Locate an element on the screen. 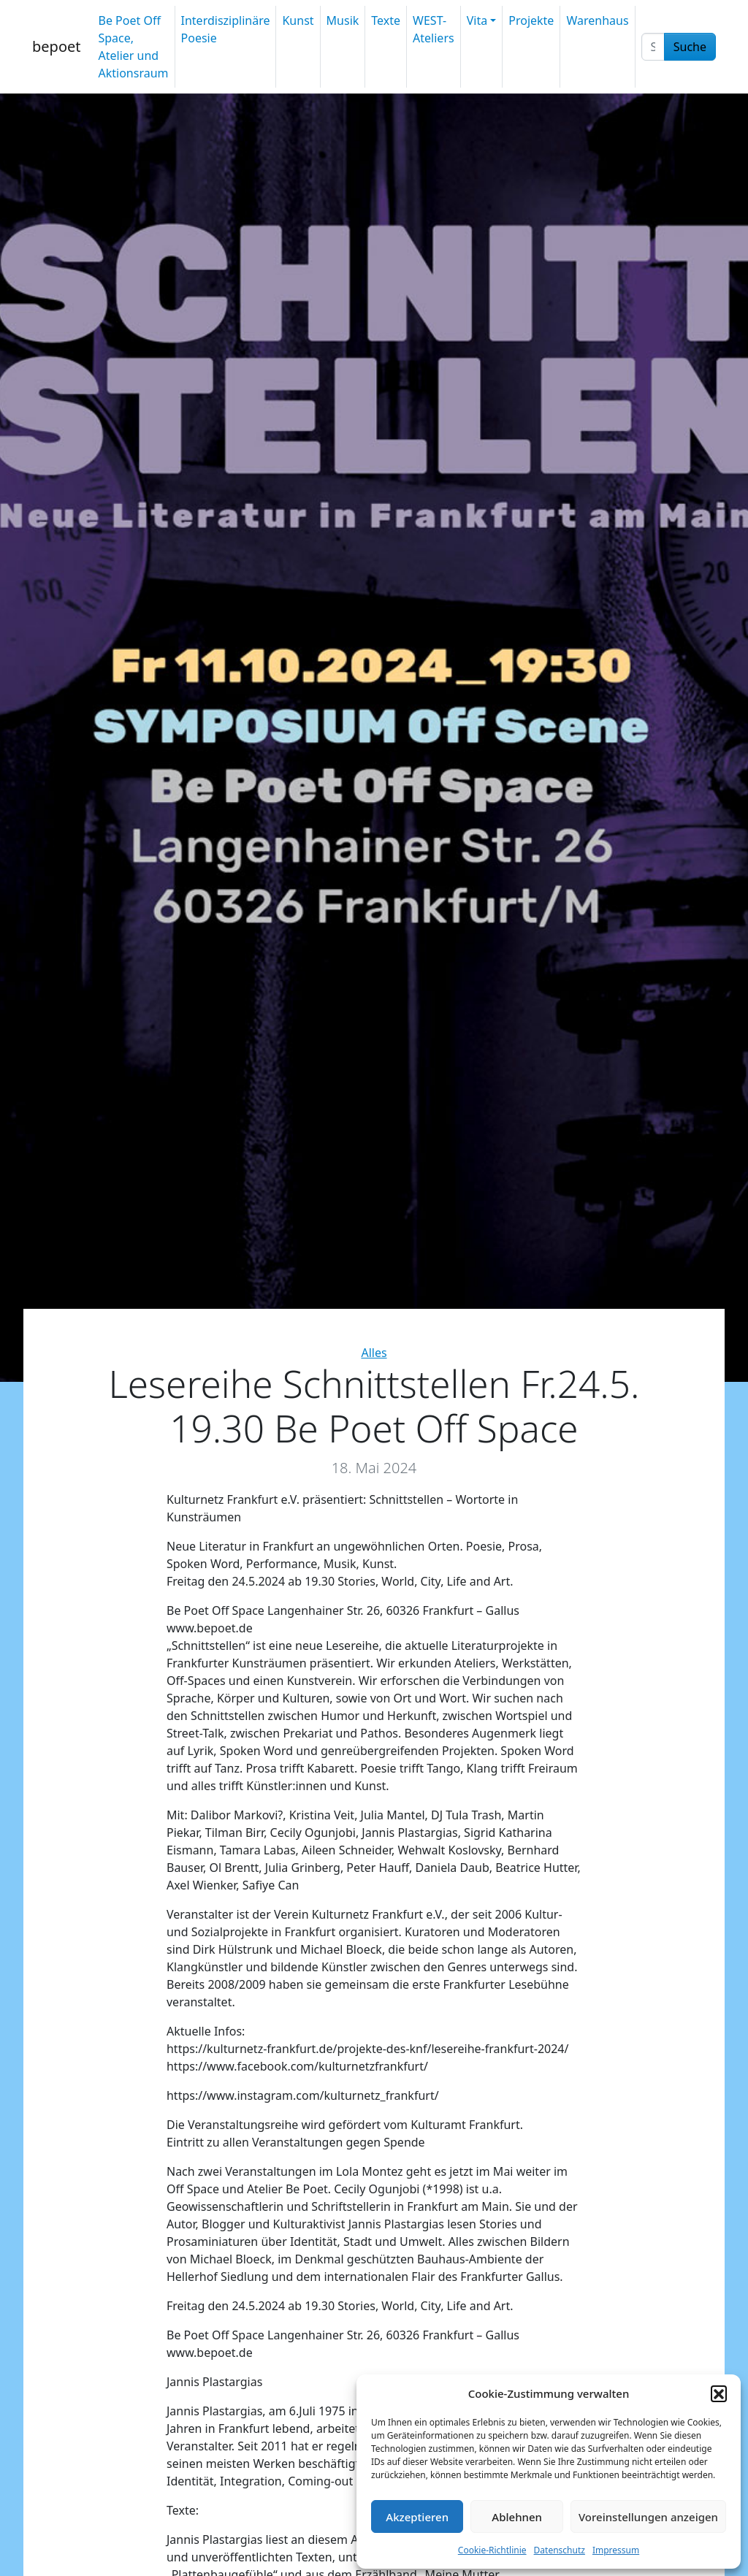 Image resolution: width=748 pixels, height=2576 pixels. Kunst is located at coordinates (297, 20).